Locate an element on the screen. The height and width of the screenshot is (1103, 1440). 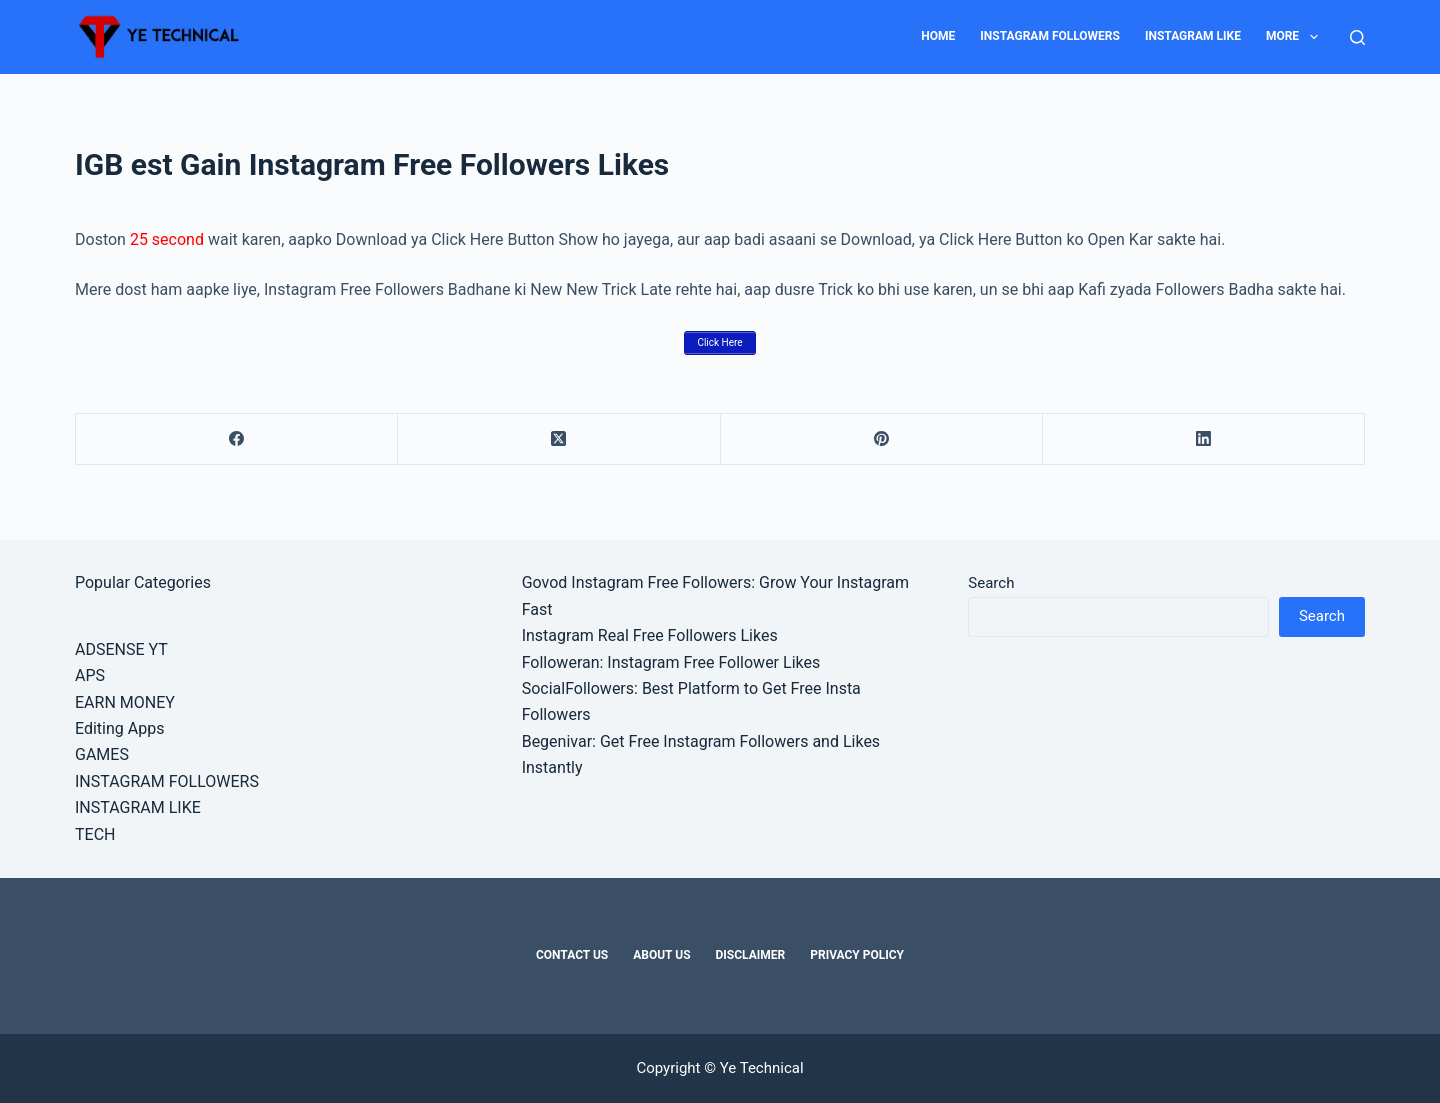
TECH is located at coordinates (95, 834).